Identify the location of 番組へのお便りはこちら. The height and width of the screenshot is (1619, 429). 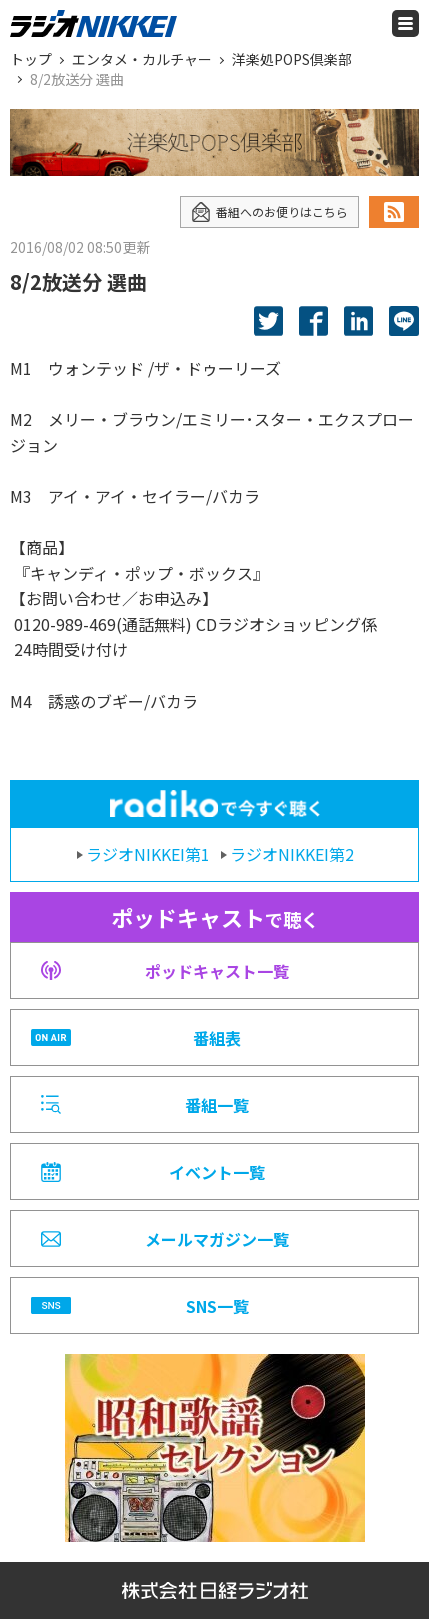
(269, 212).